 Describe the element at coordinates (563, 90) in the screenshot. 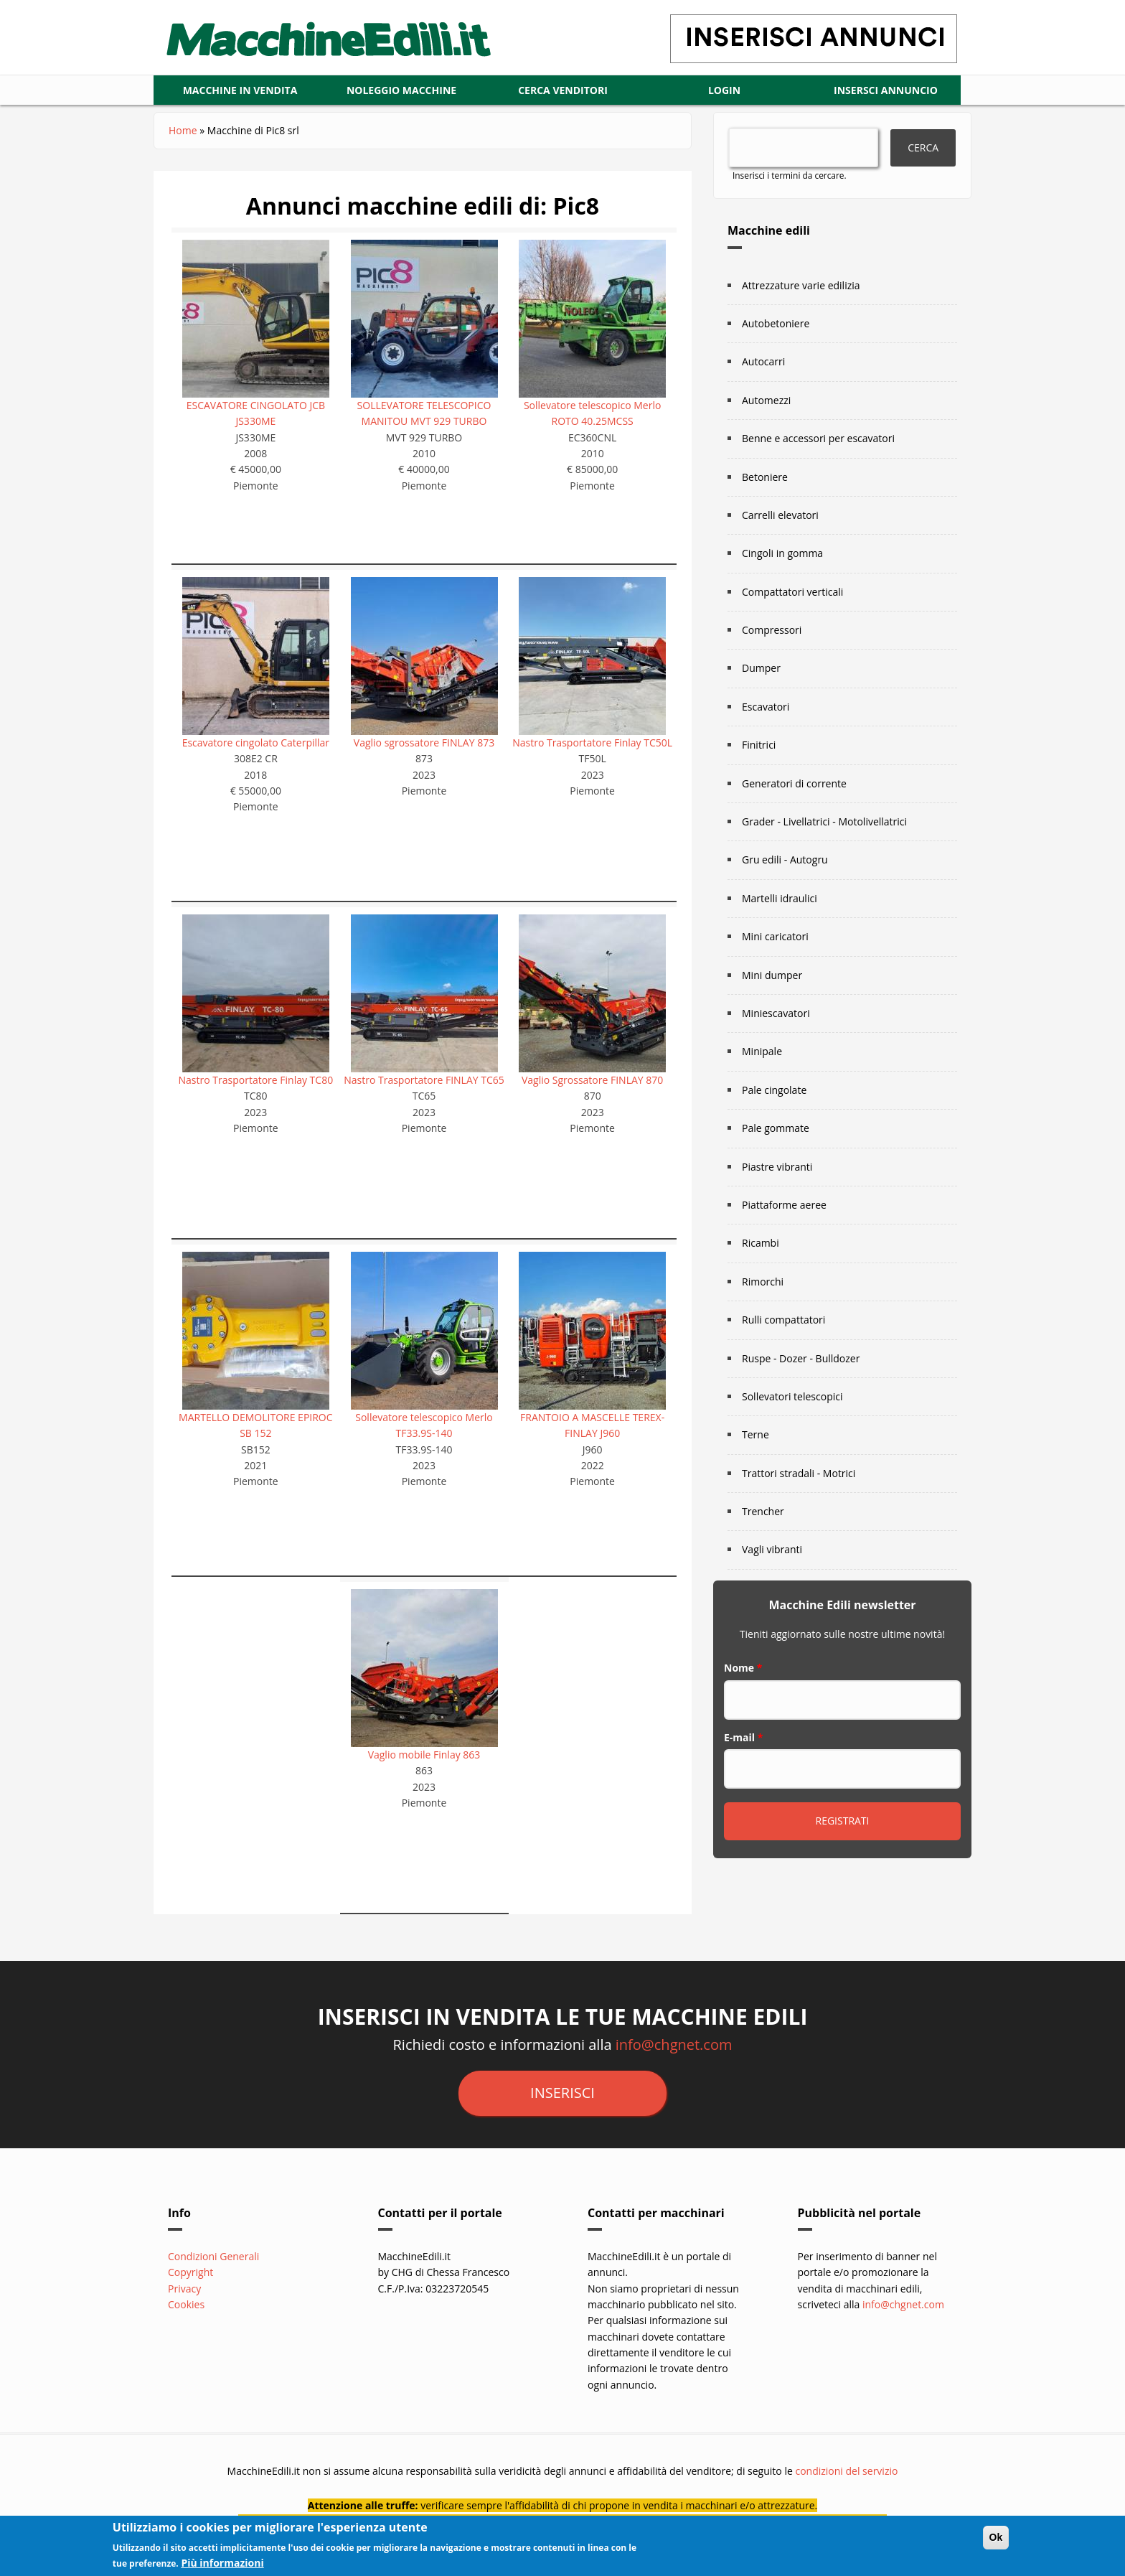

I see `CERCA VENDITORI` at that location.